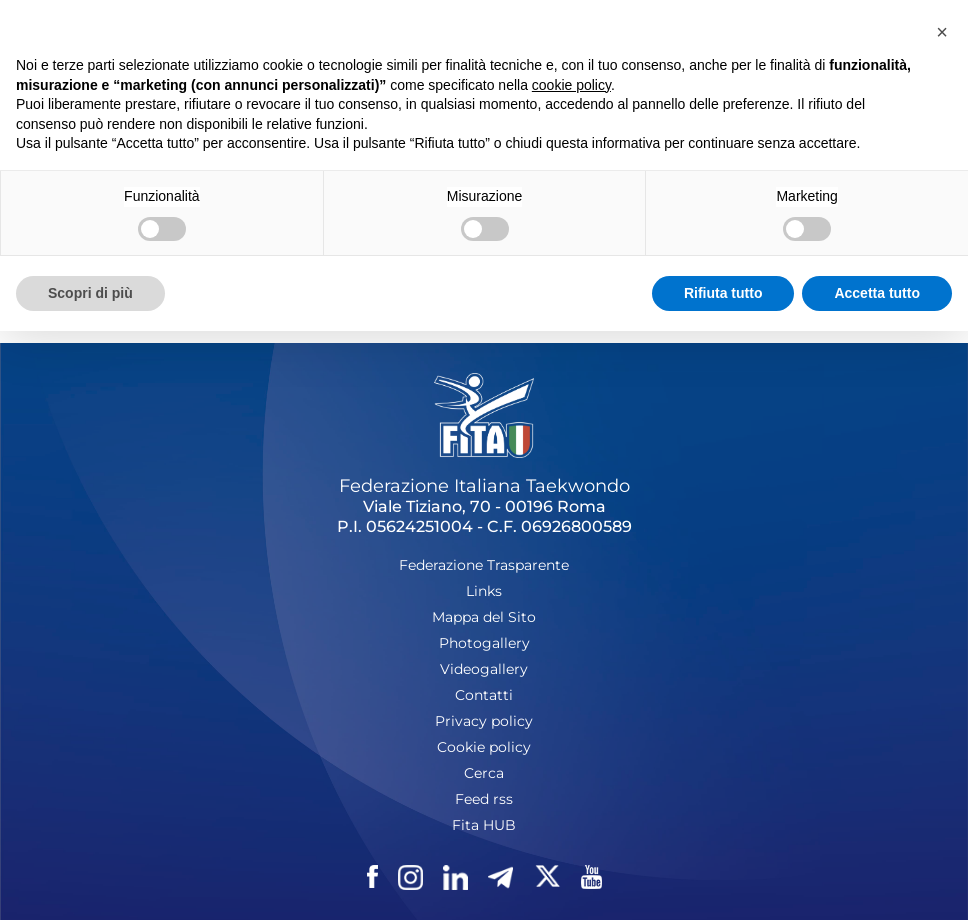 Image resolution: width=968 pixels, height=920 pixels. I want to click on Cookie policy, so click(484, 747).